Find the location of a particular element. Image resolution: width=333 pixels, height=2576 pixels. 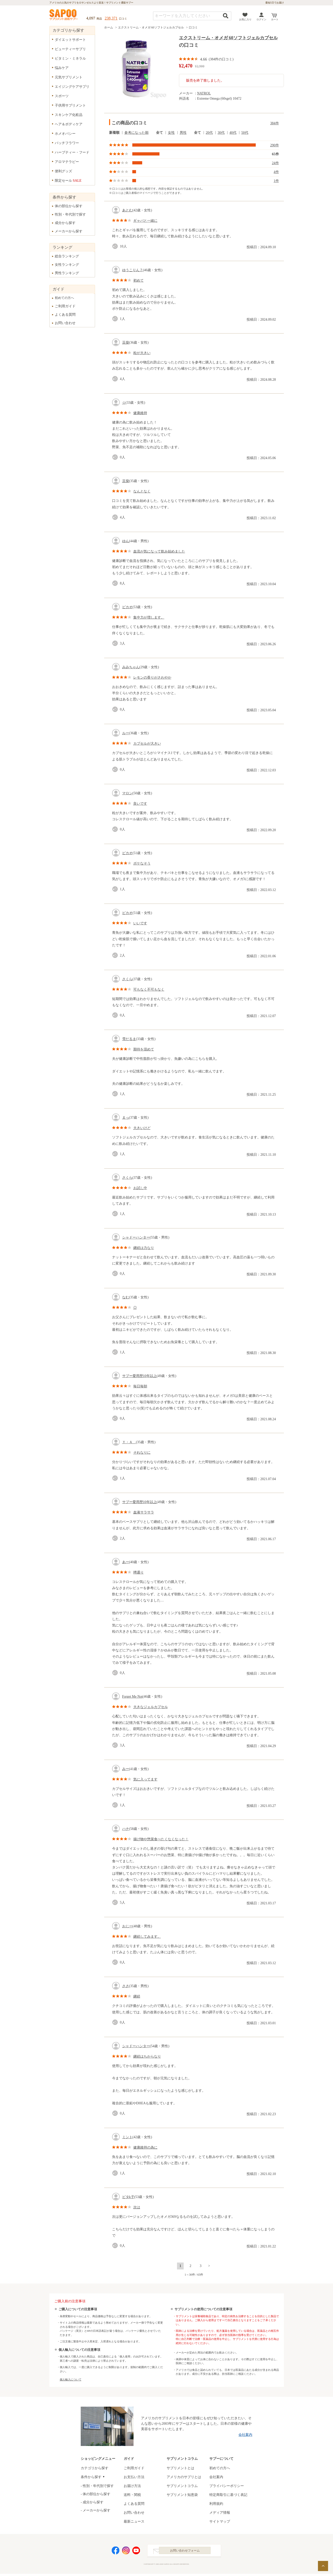

Forget Me Not is located at coordinates (132, 1696).